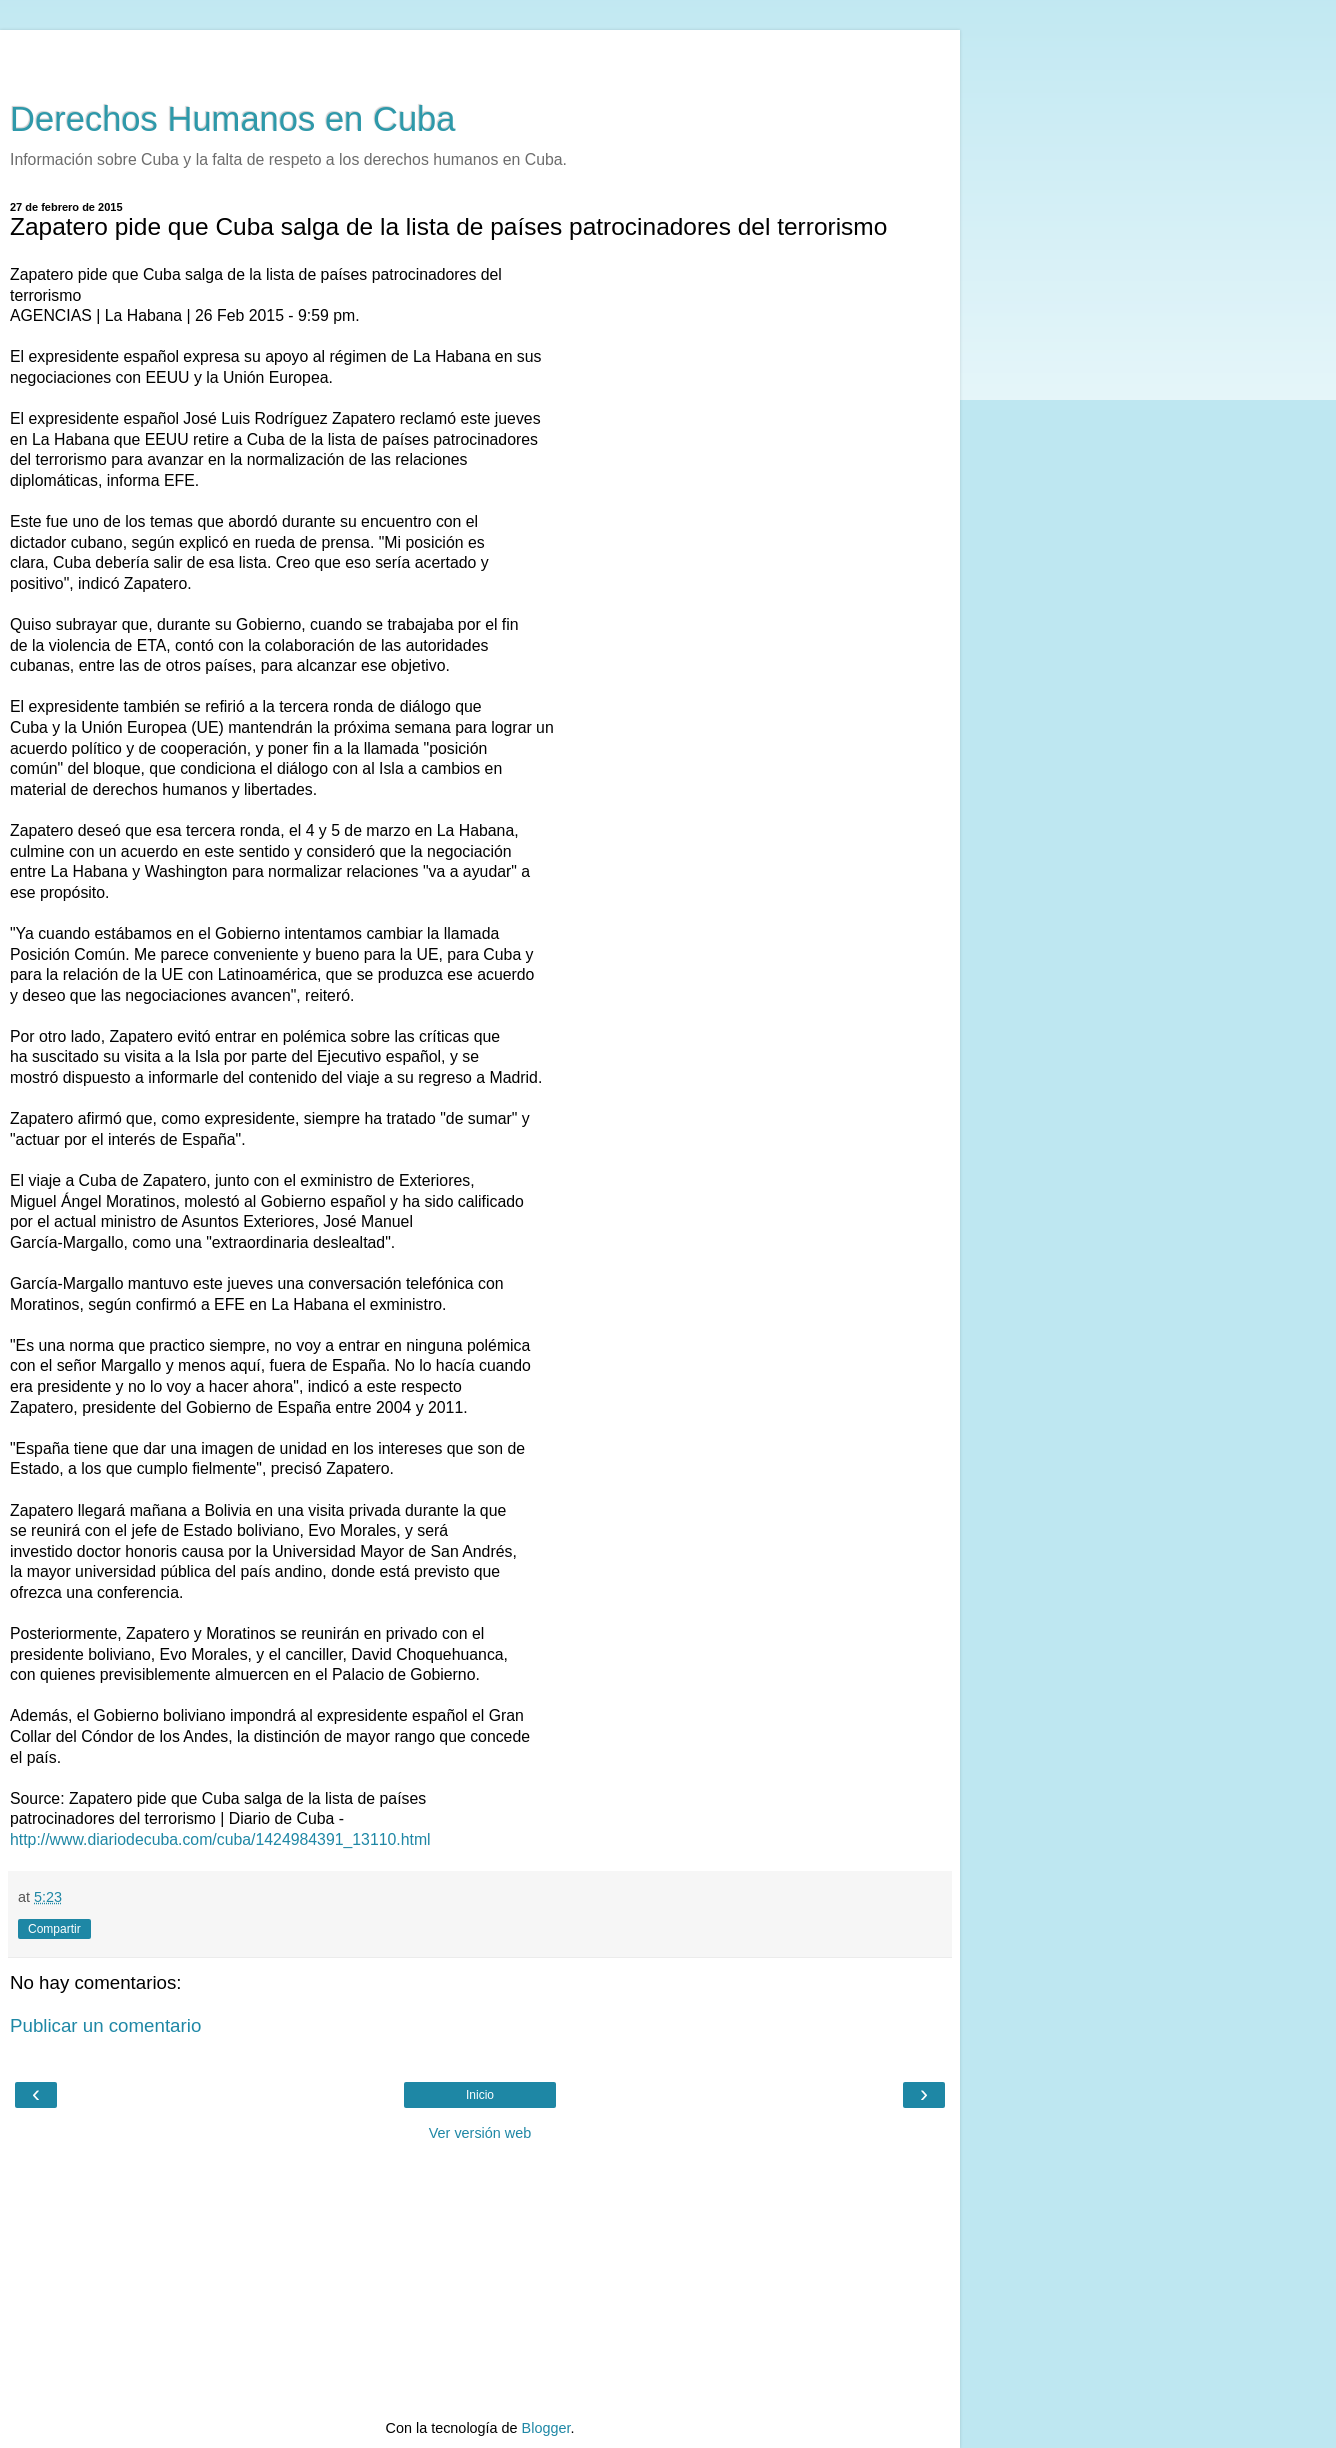  What do you see at coordinates (480, 2095) in the screenshot?
I see `Inicio` at bounding box center [480, 2095].